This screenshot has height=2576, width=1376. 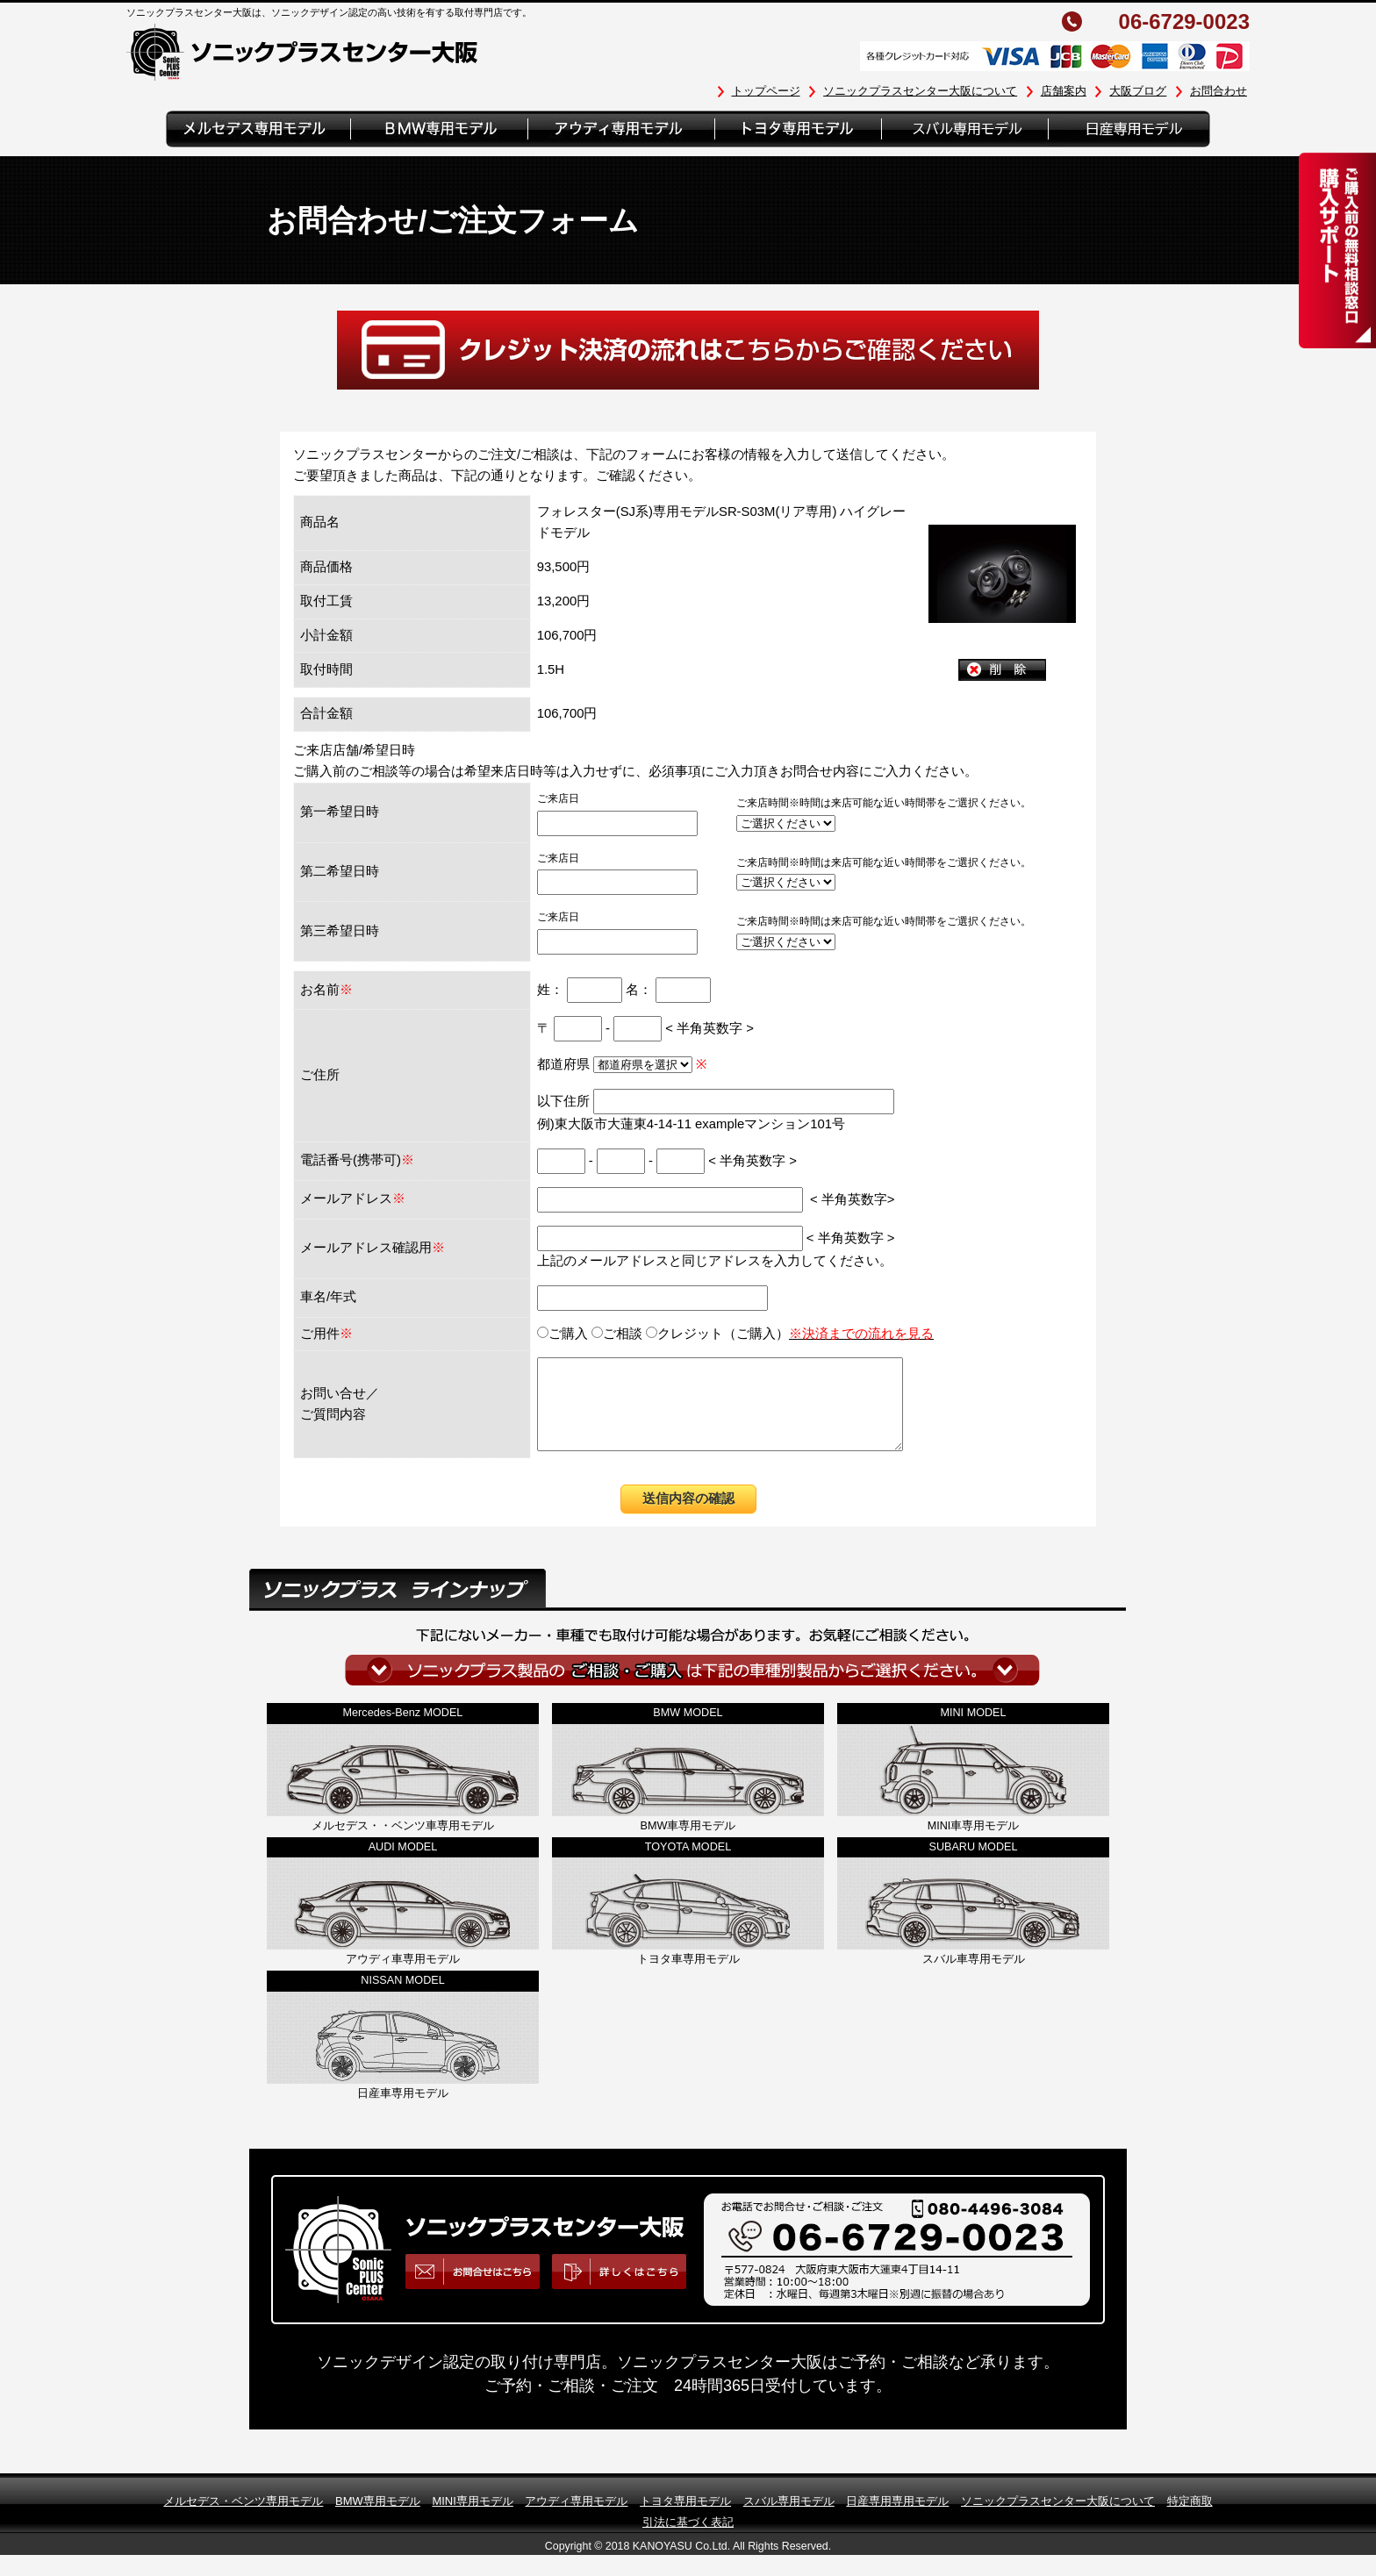 What do you see at coordinates (973, 1977) in the screenshot?
I see `スバル車専用モデル` at bounding box center [973, 1977].